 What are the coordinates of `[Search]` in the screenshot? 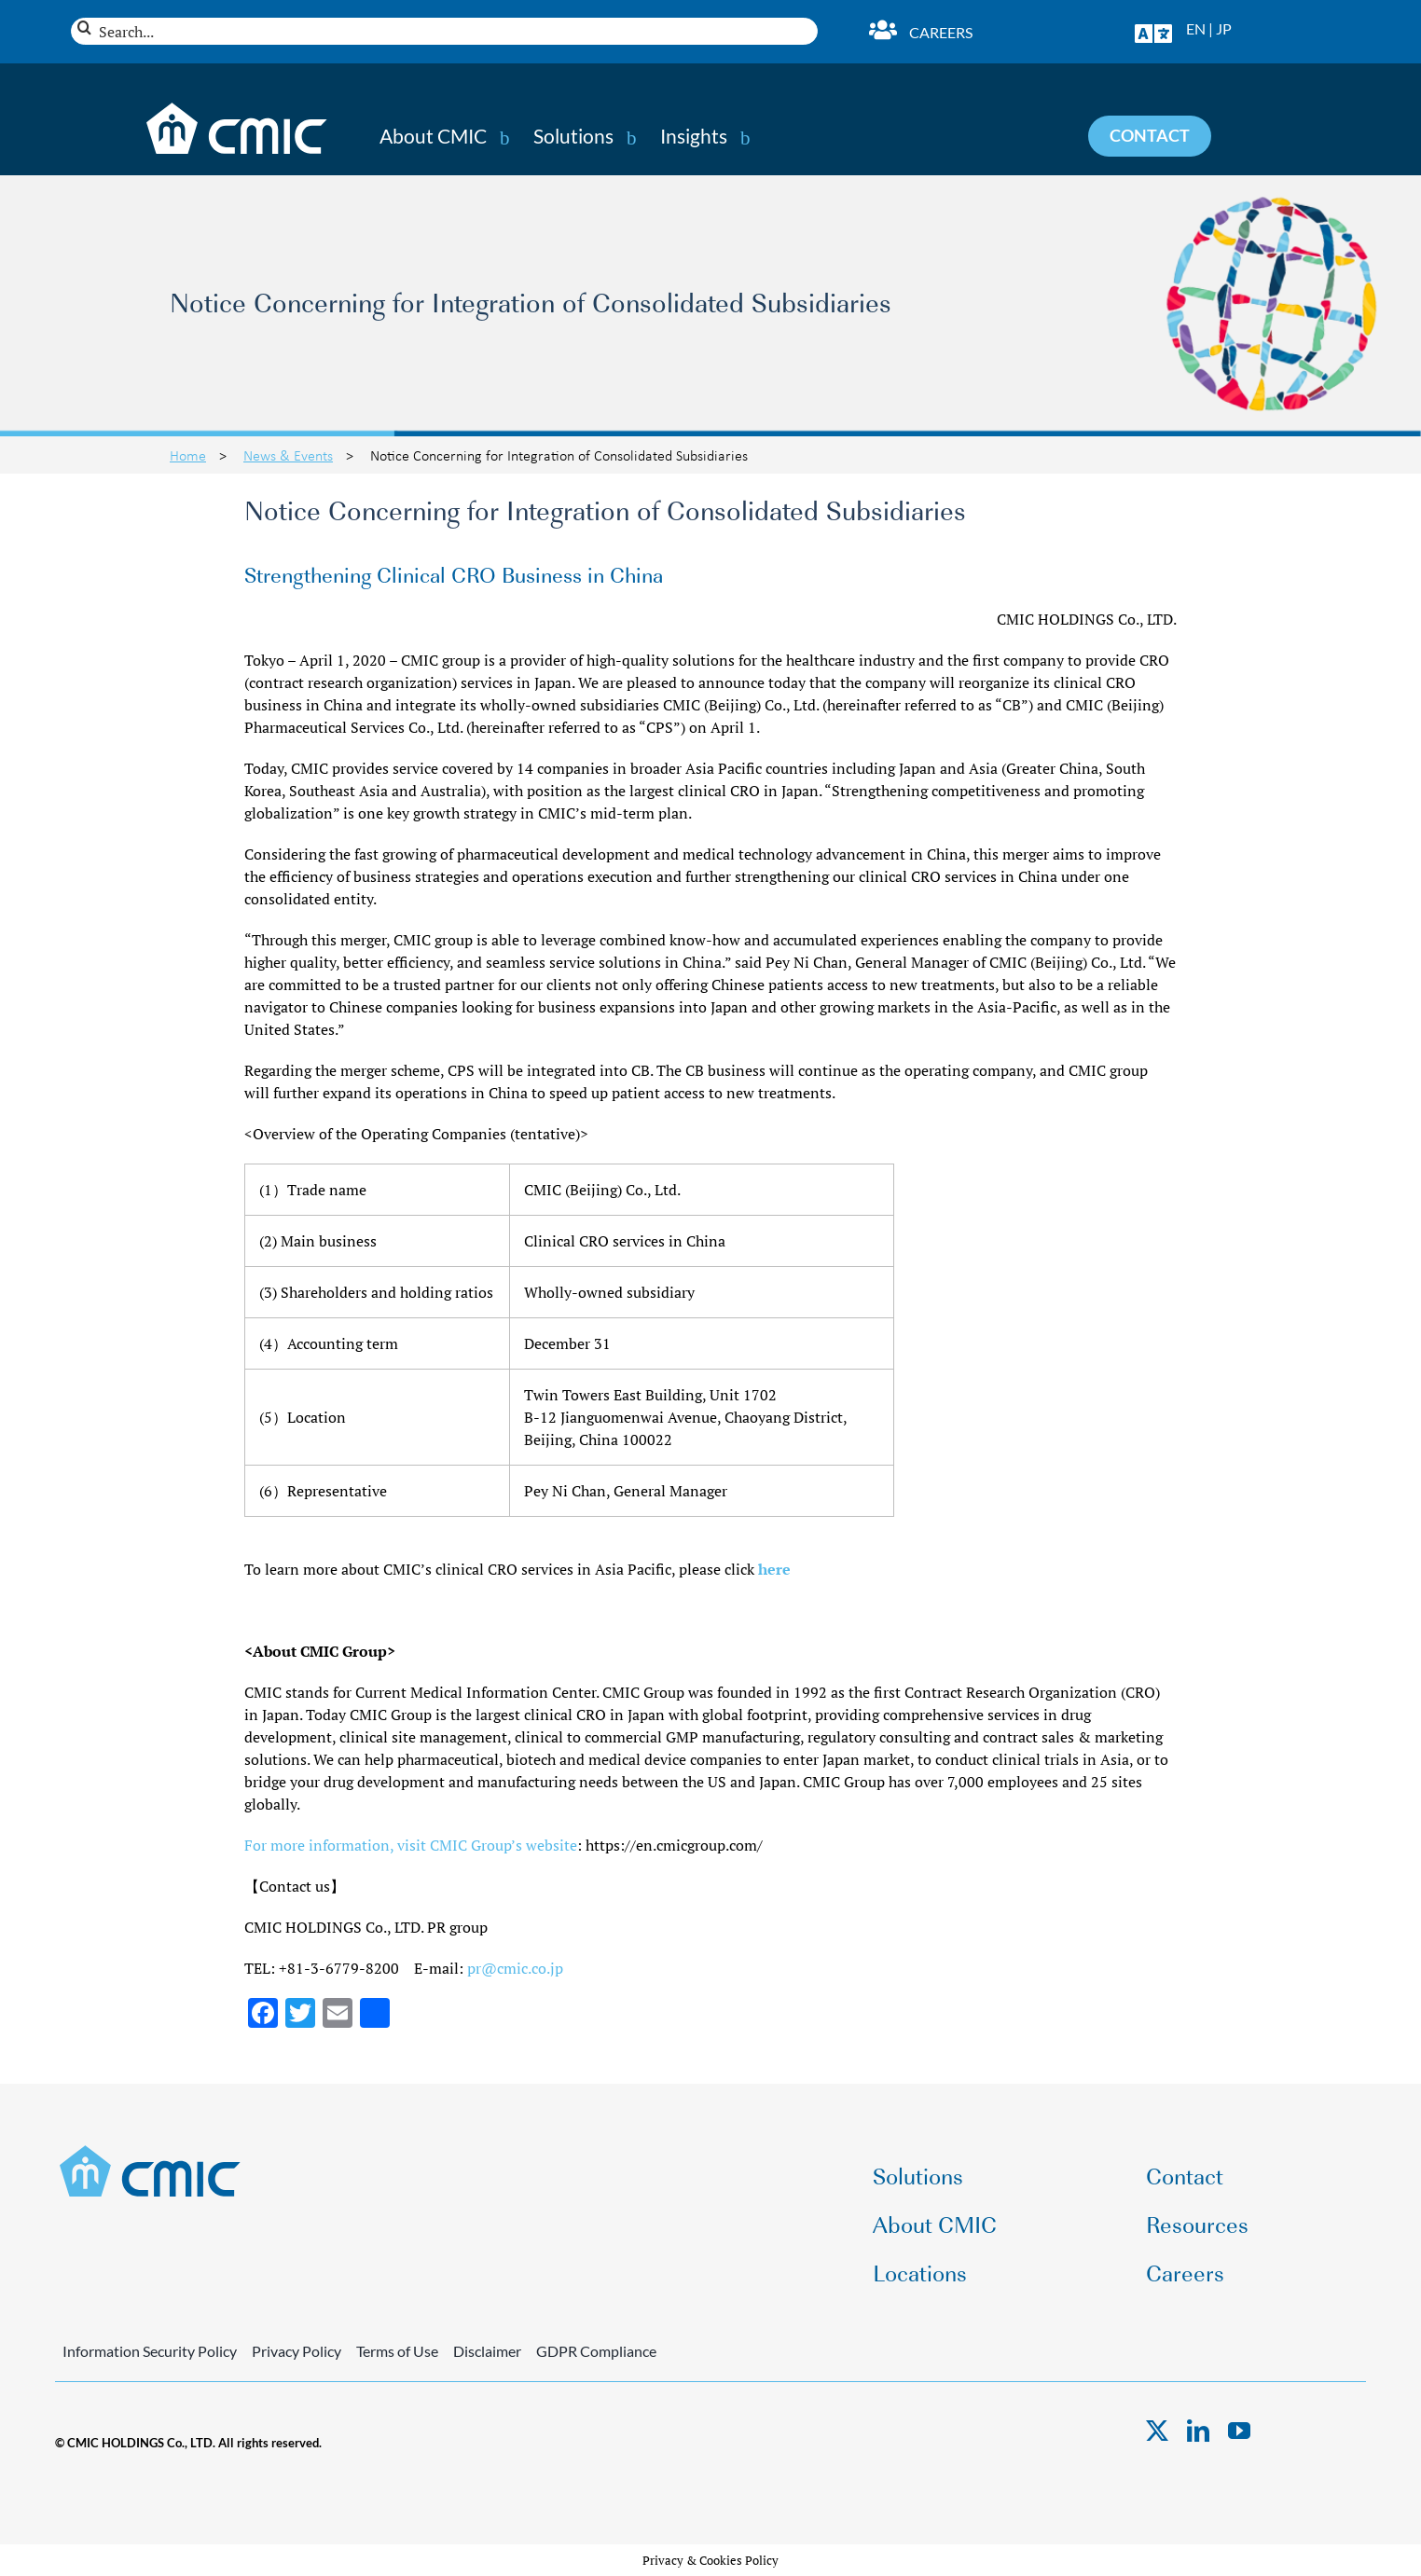 It's located at (84, 27).